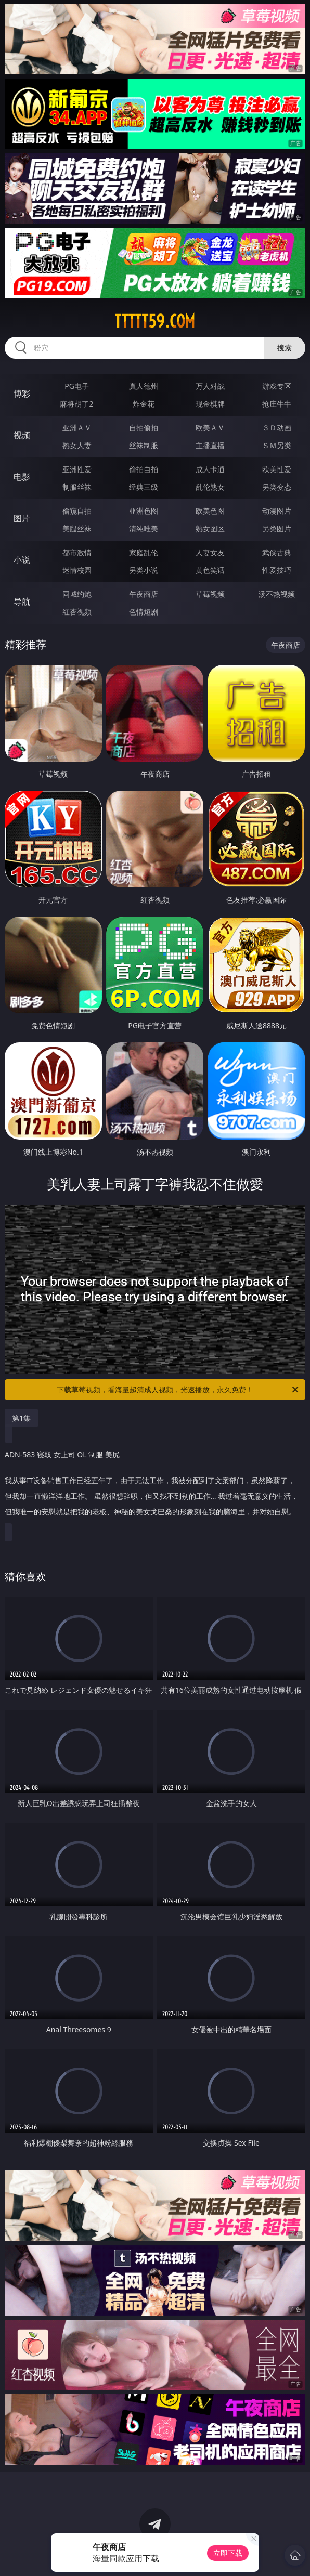 The image size is (310, 2576). Describe the element at coordinates (22, 560) in the screenshot. I see `小说` at that location.